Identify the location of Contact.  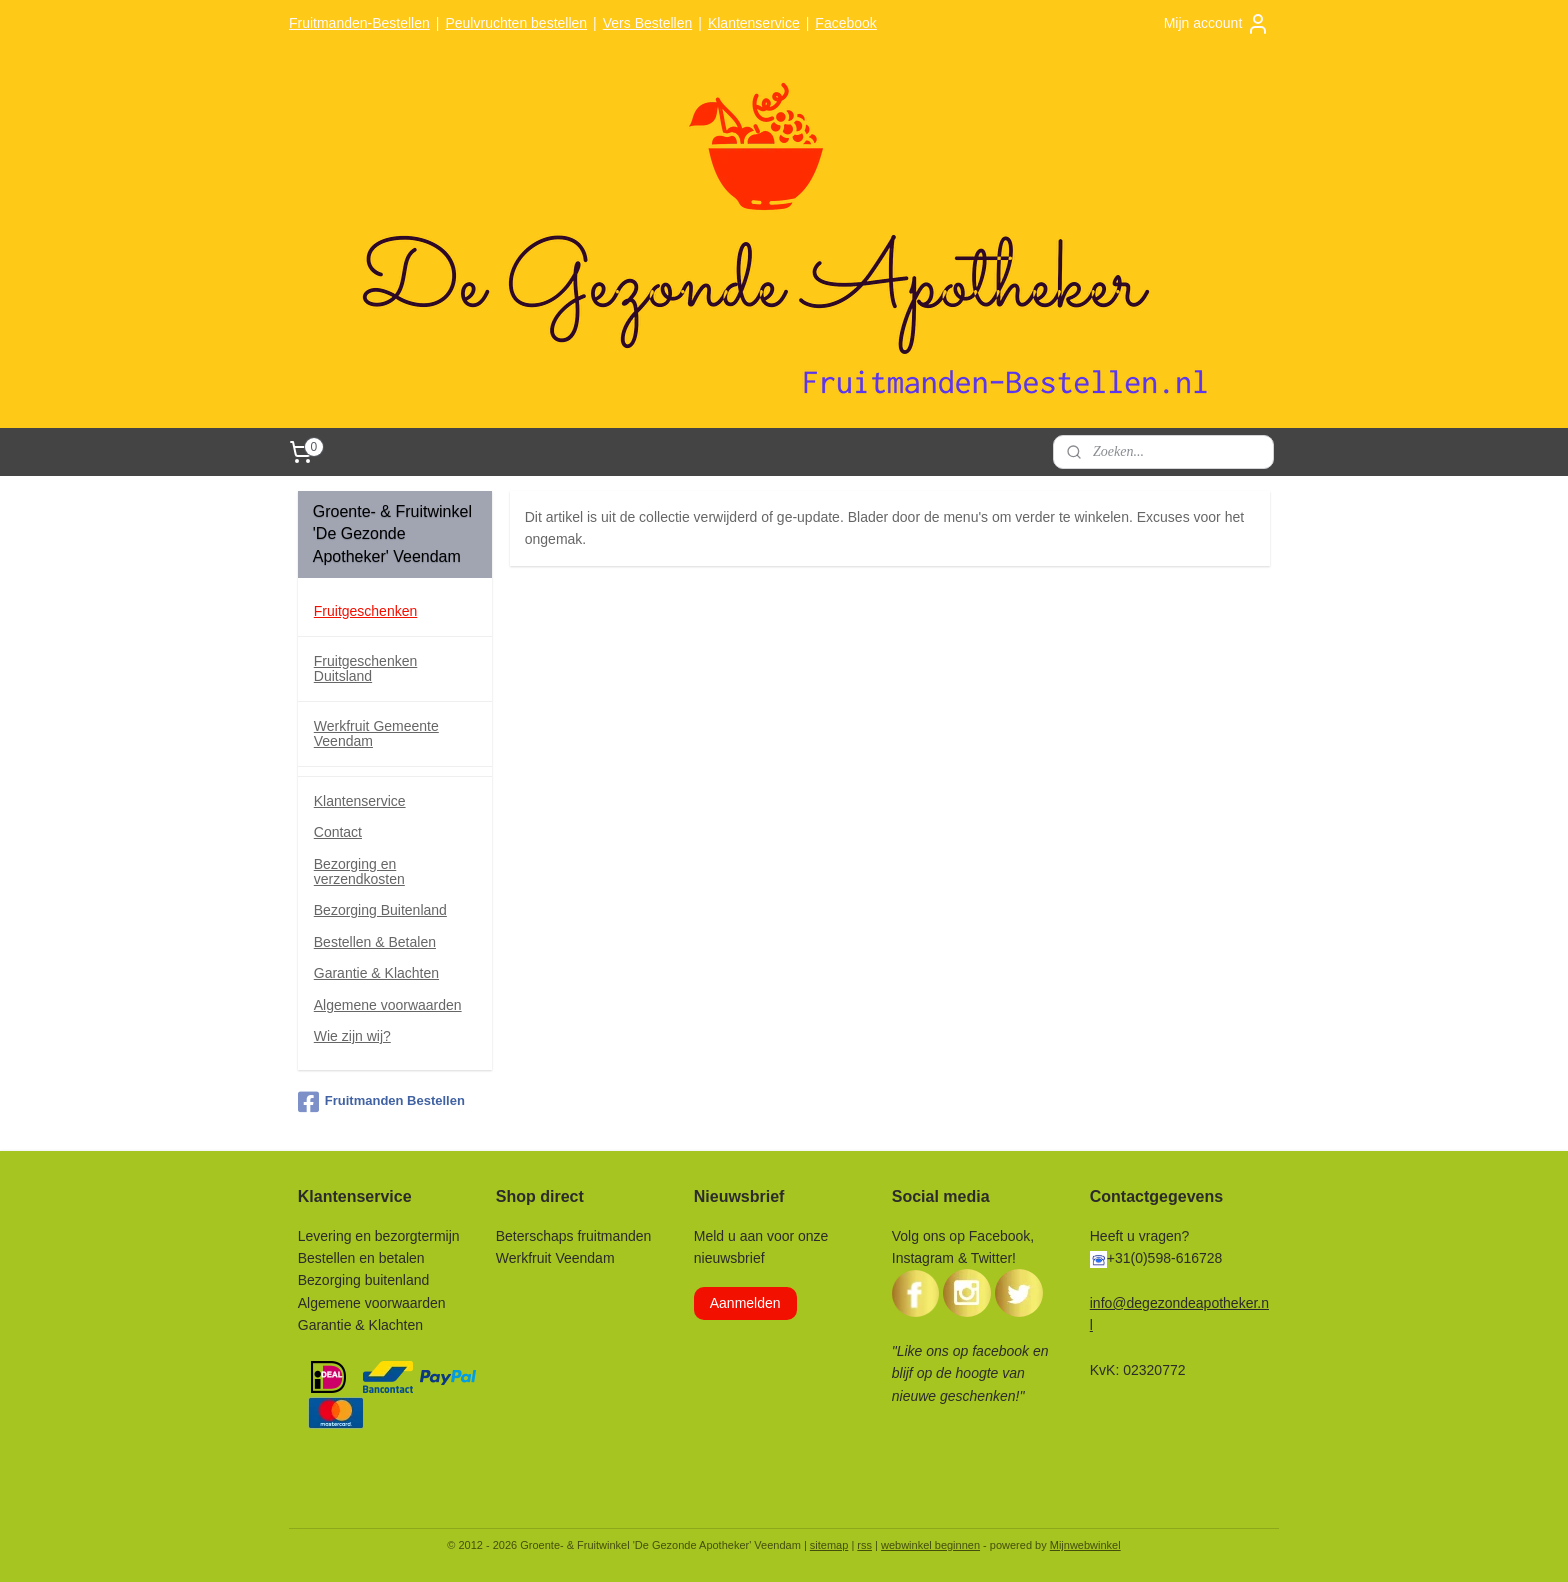
(338, 832).